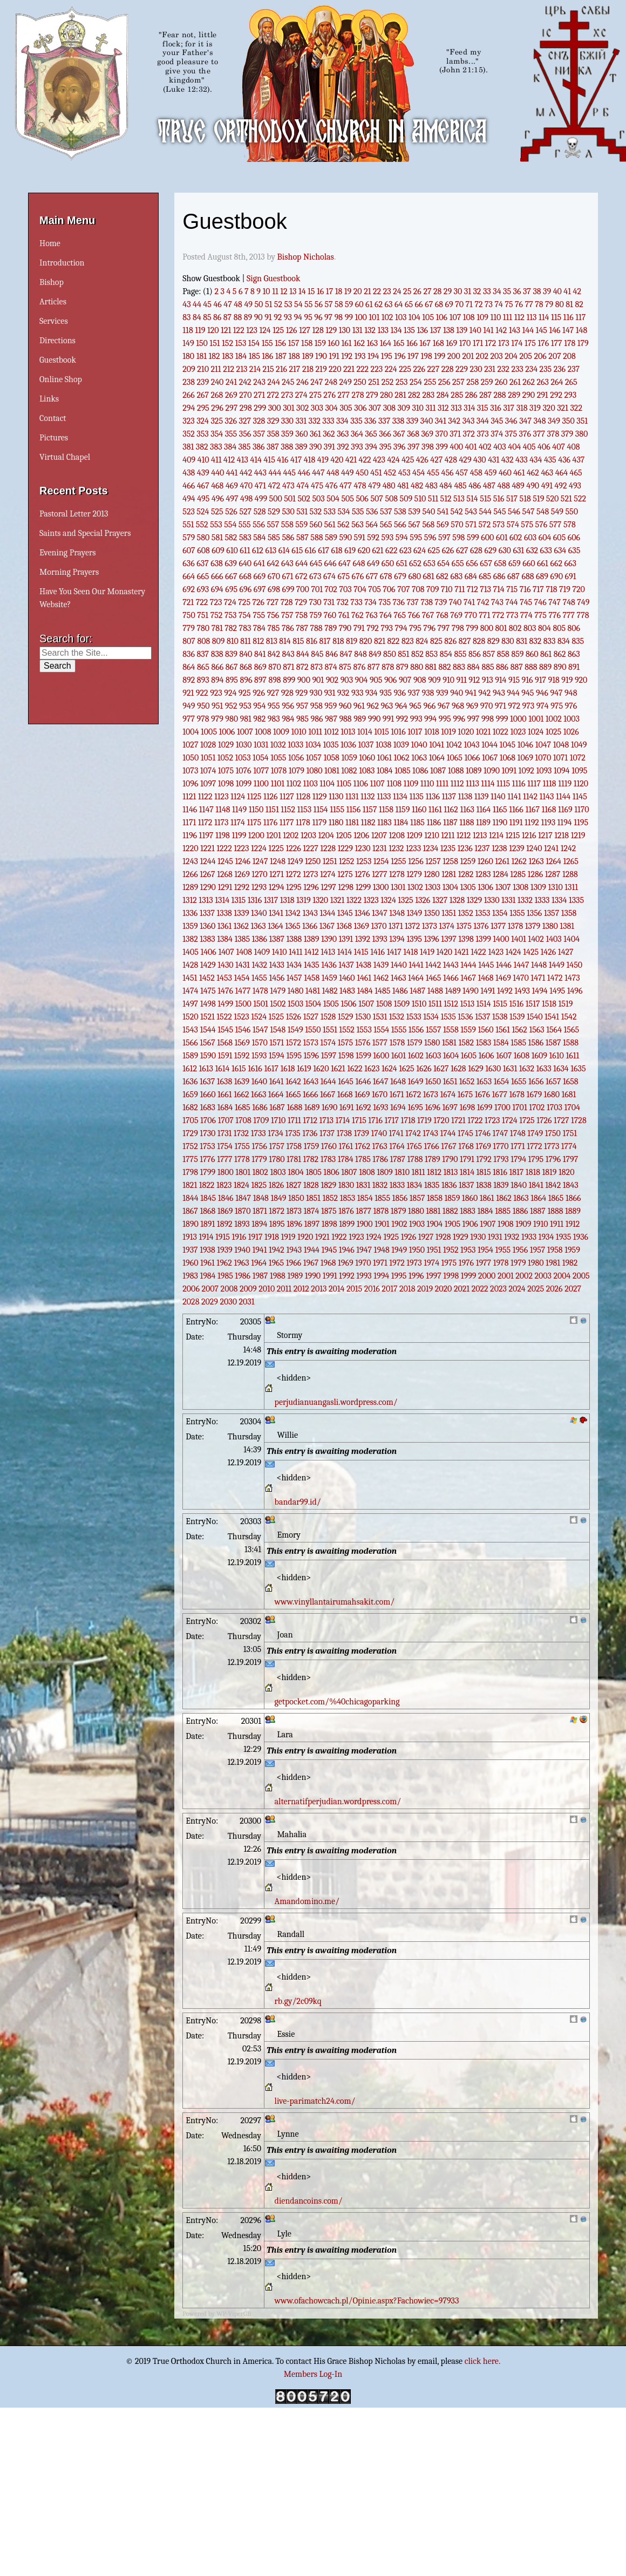  Describe the element at coordinates (314, 758) in the screenshot. I see `1057` at that location.